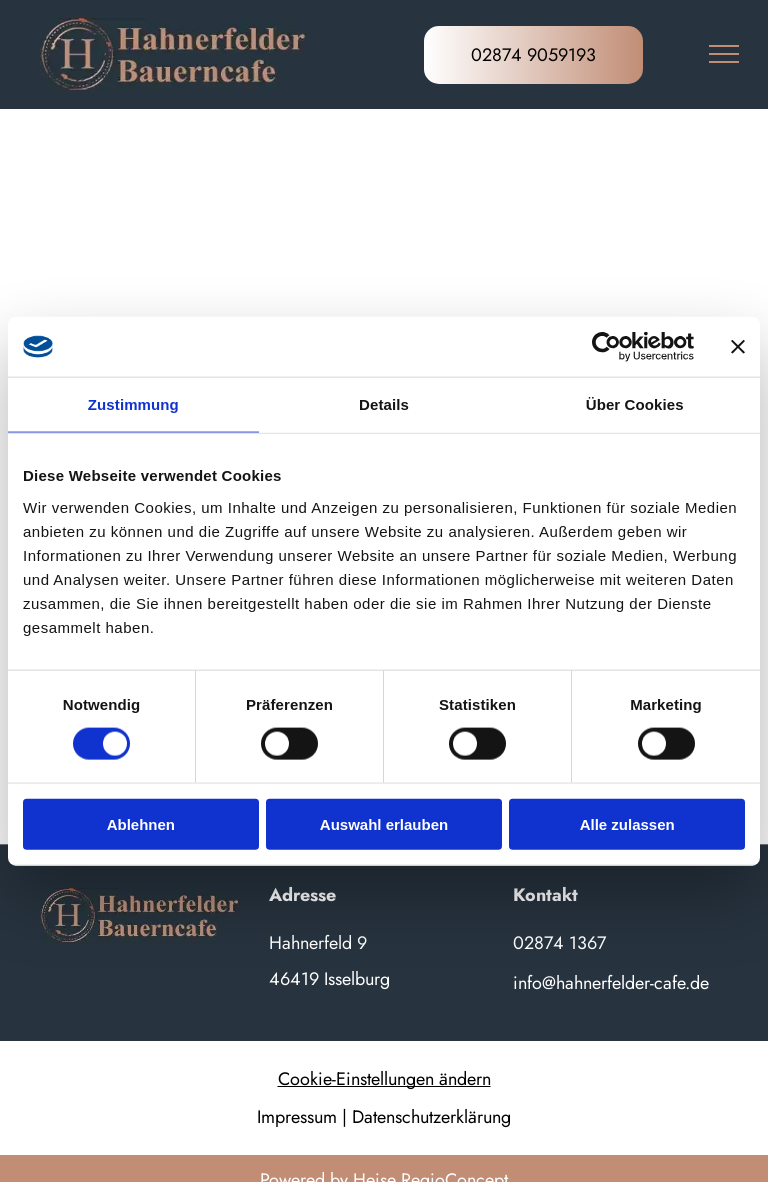  I want to click on info@hahnerfelder-cafe.de, so click(611, 983).